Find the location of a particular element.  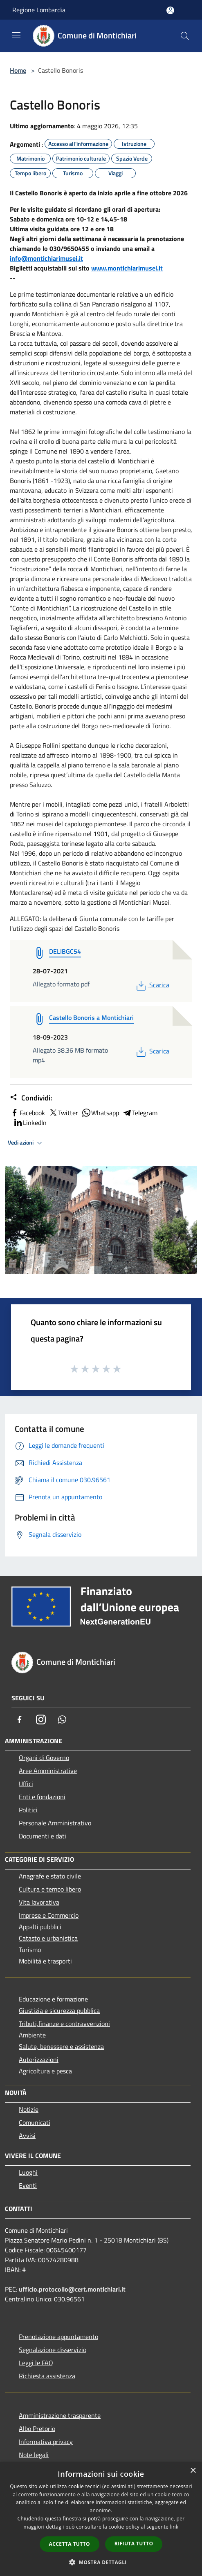

Uffici is located at coordinates (26, 1784).